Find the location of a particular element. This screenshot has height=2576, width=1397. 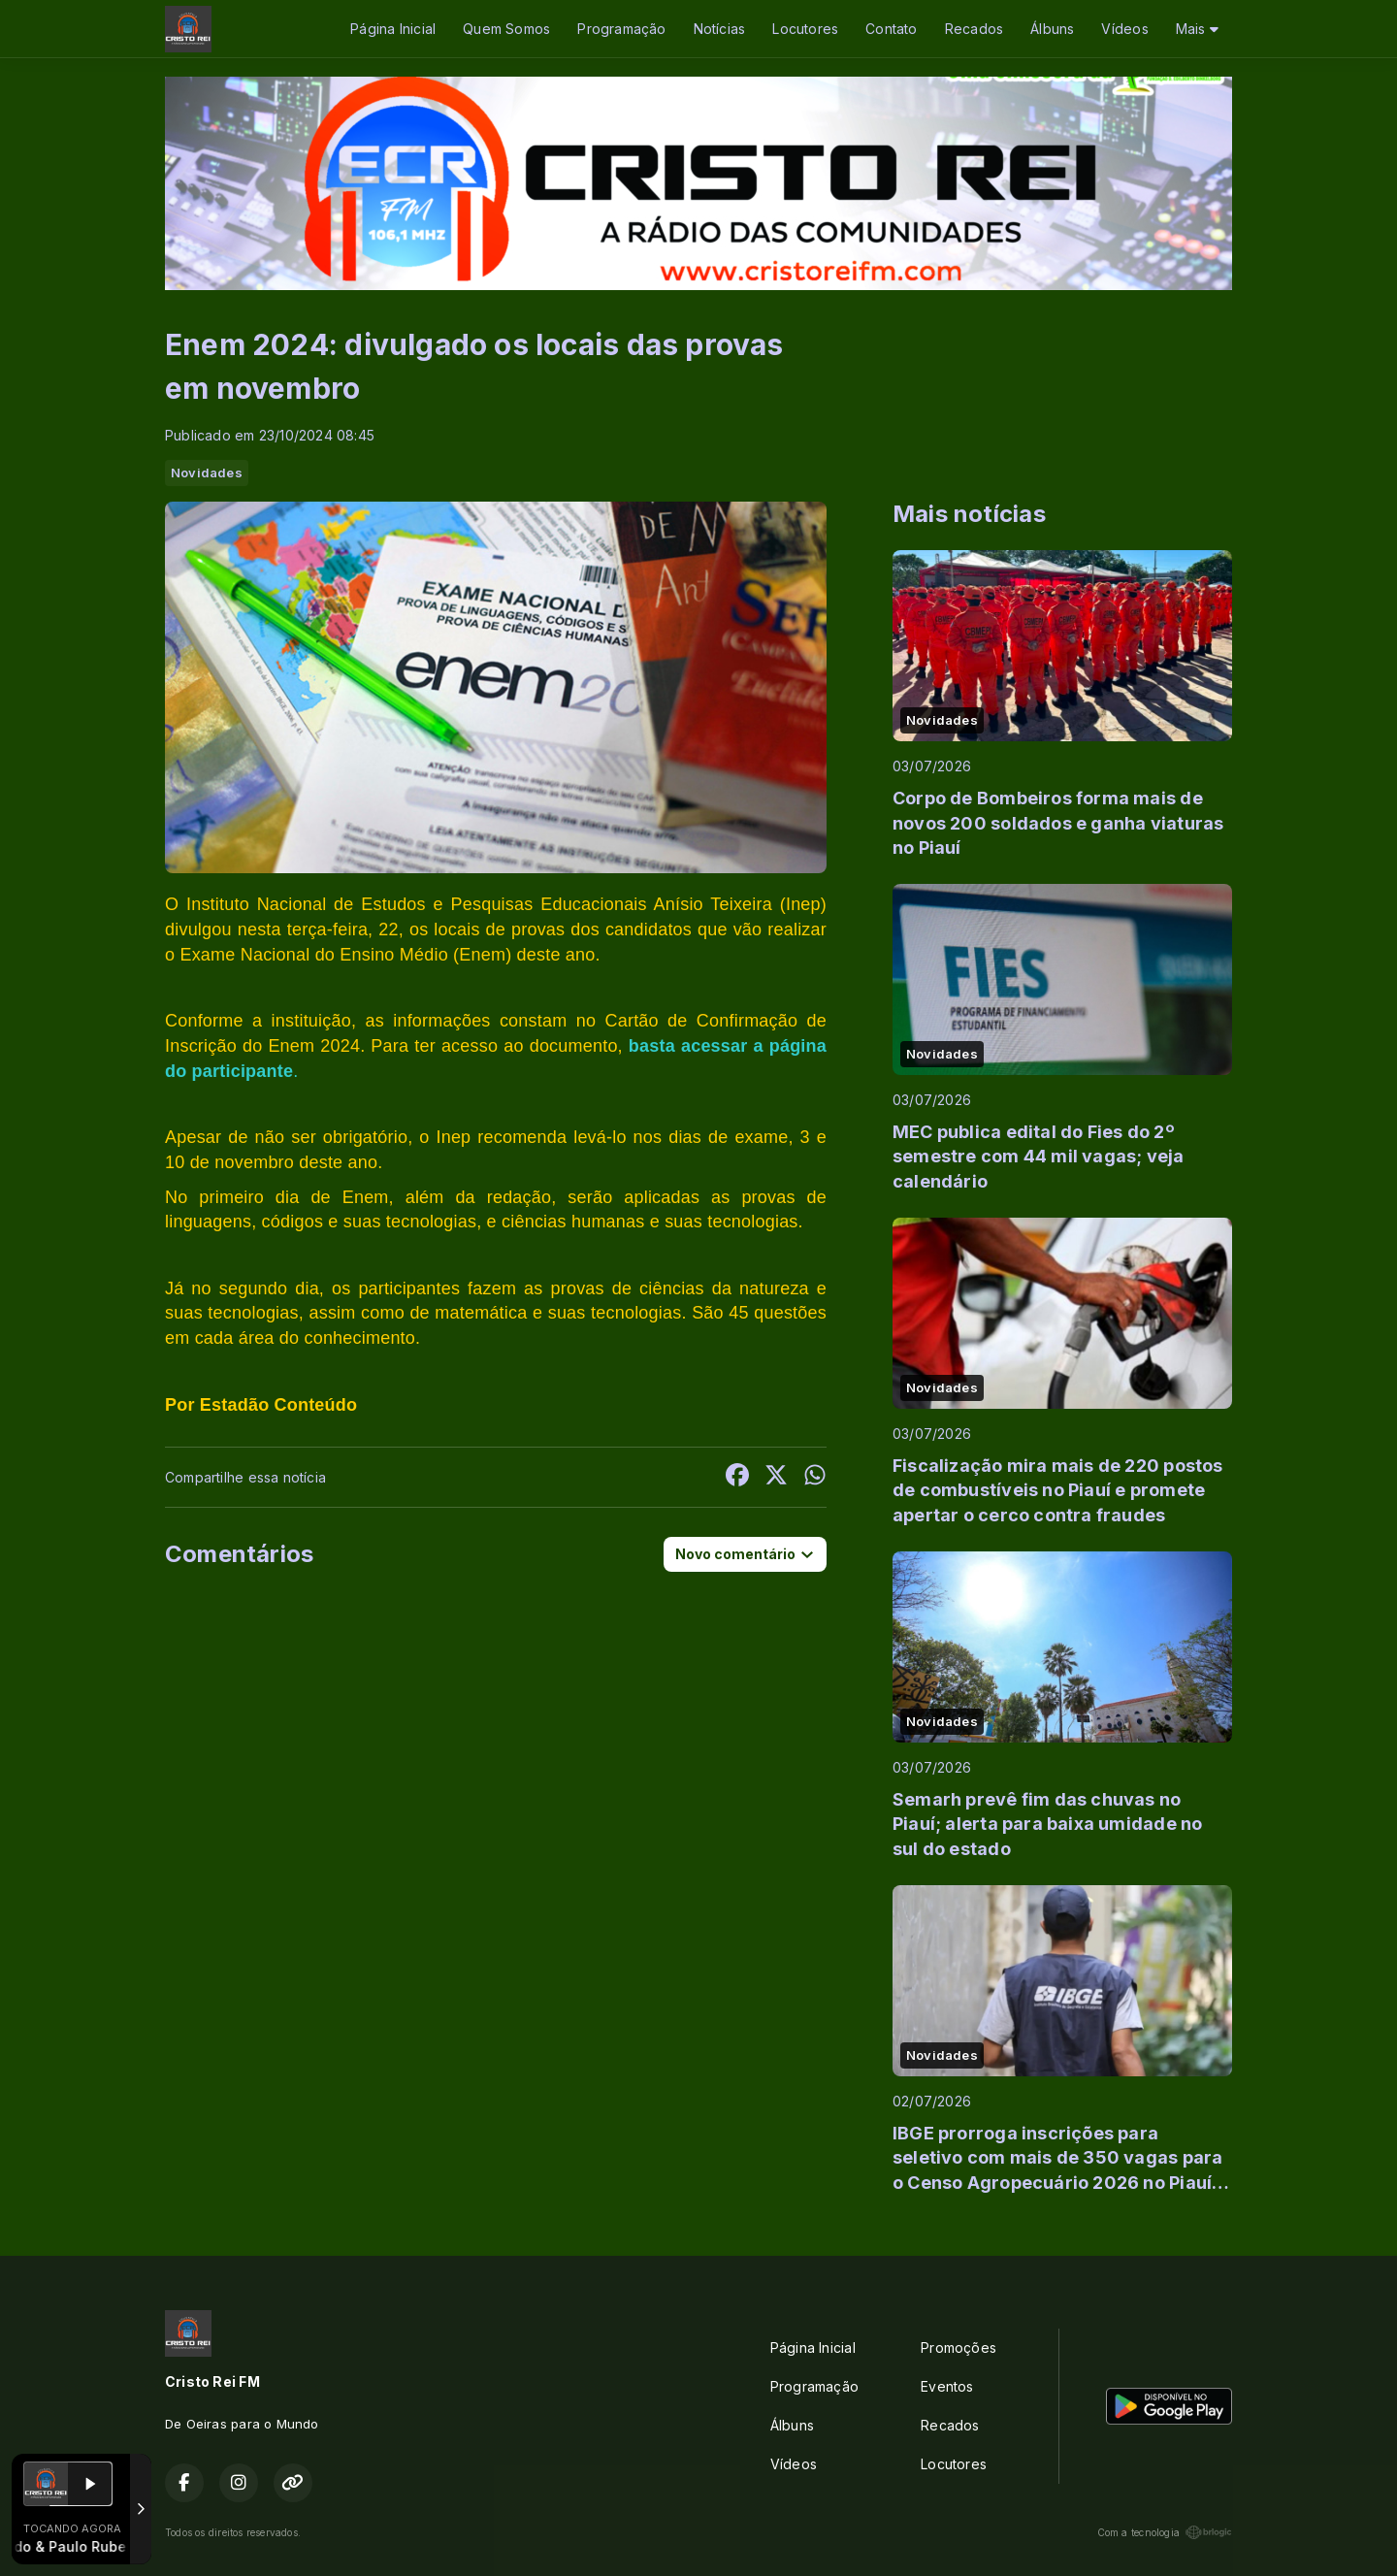

Recados is located at coordinates (974, 28).